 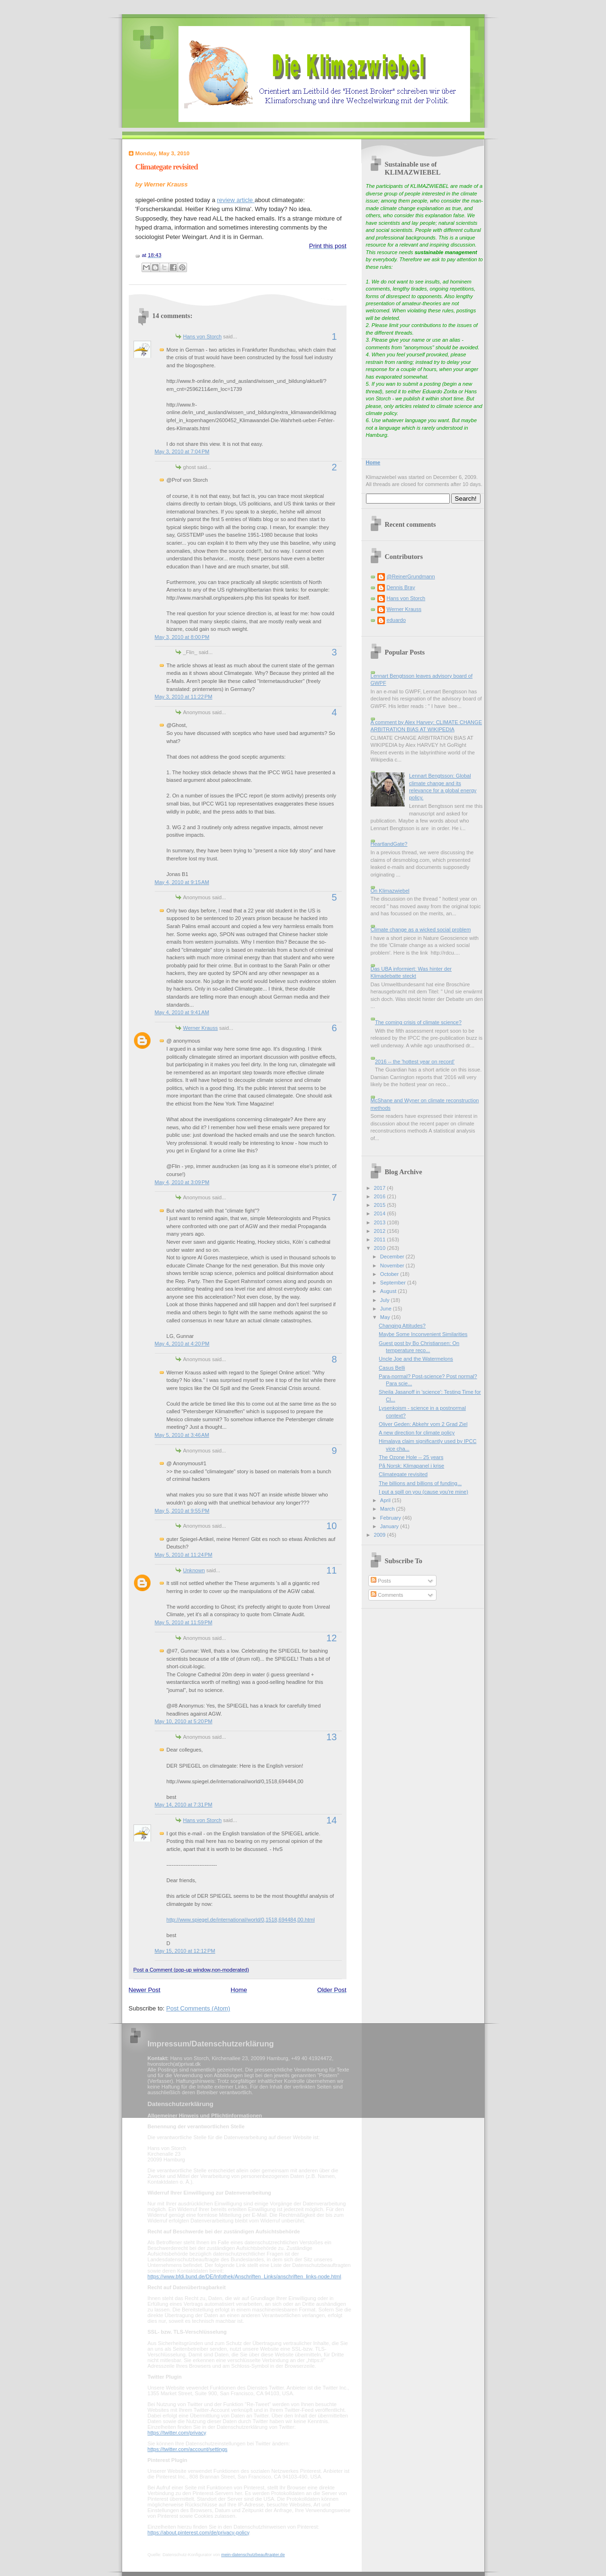 I want to click on The Ozone Hole -- 25 years, so click(x=411, y=1457).